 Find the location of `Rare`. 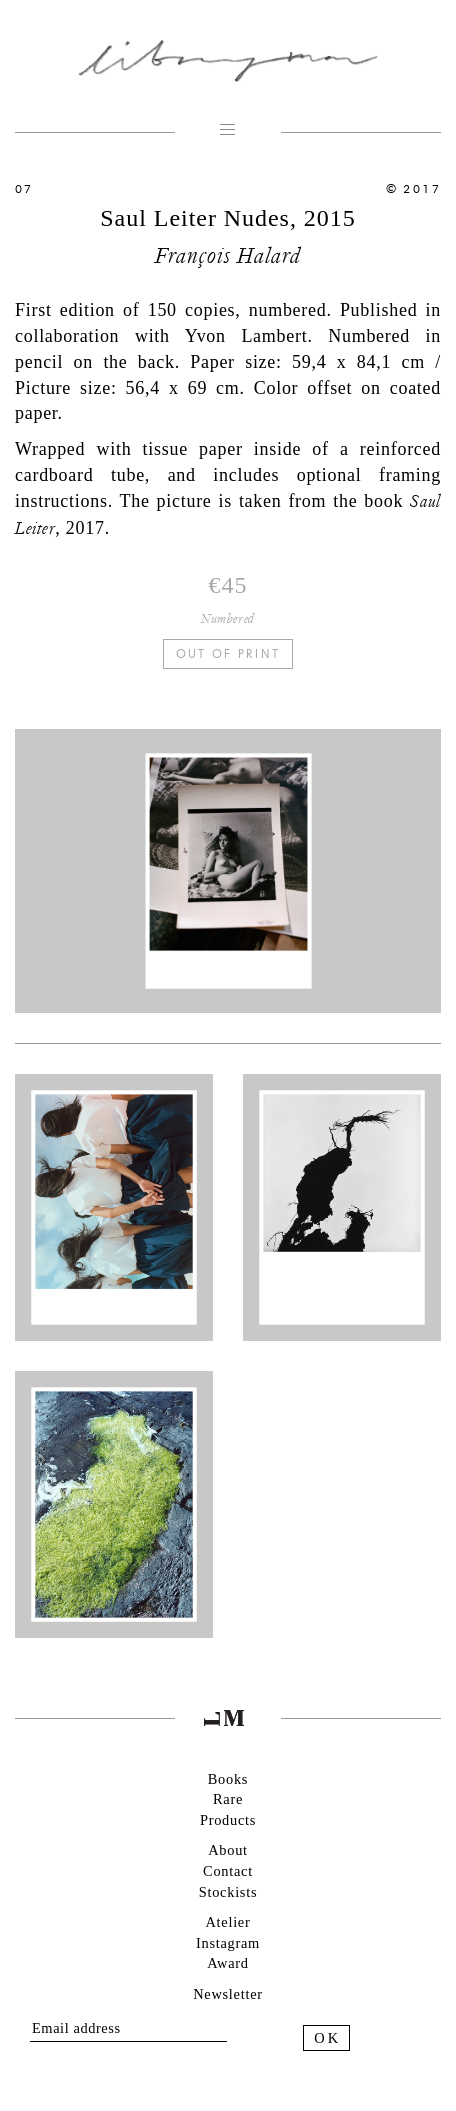

Rare is located at coordinates (228, 1799).